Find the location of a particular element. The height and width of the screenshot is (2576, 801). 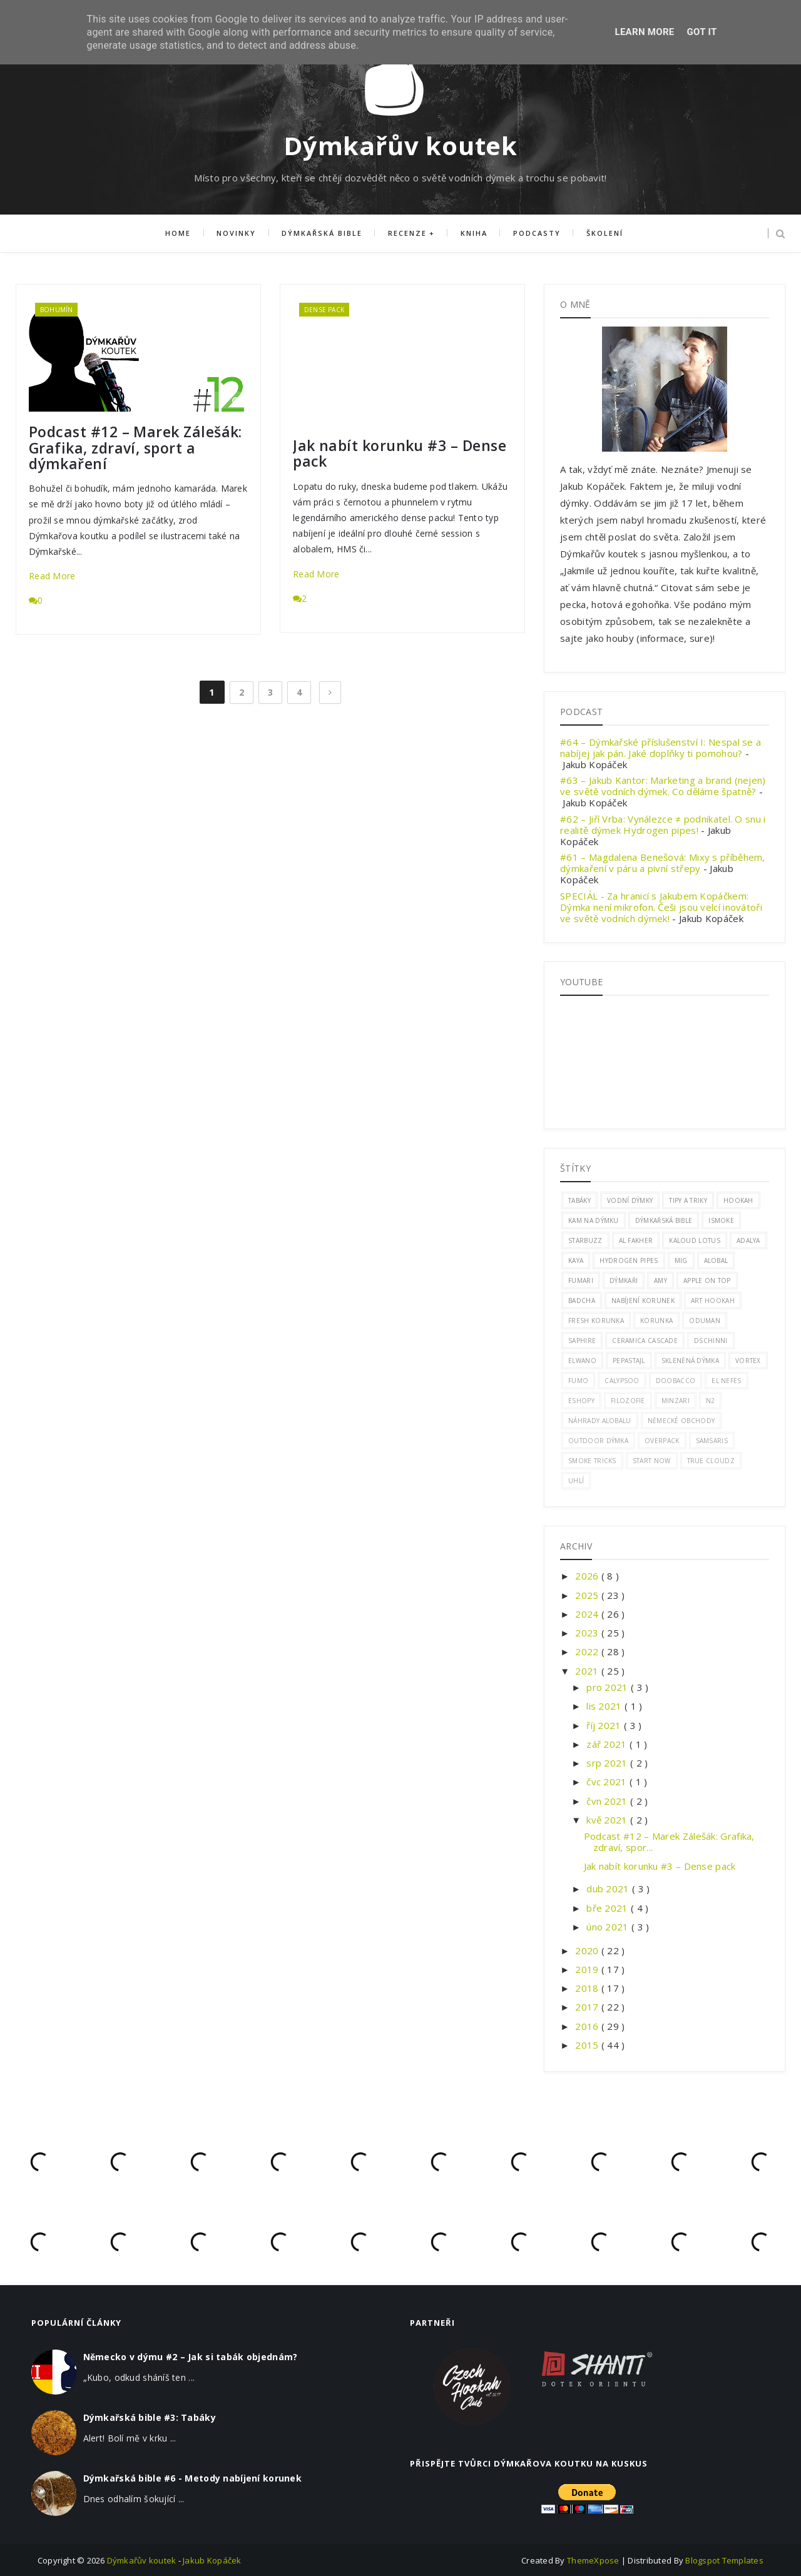

samsaris is located at coordinates (712, 1440).